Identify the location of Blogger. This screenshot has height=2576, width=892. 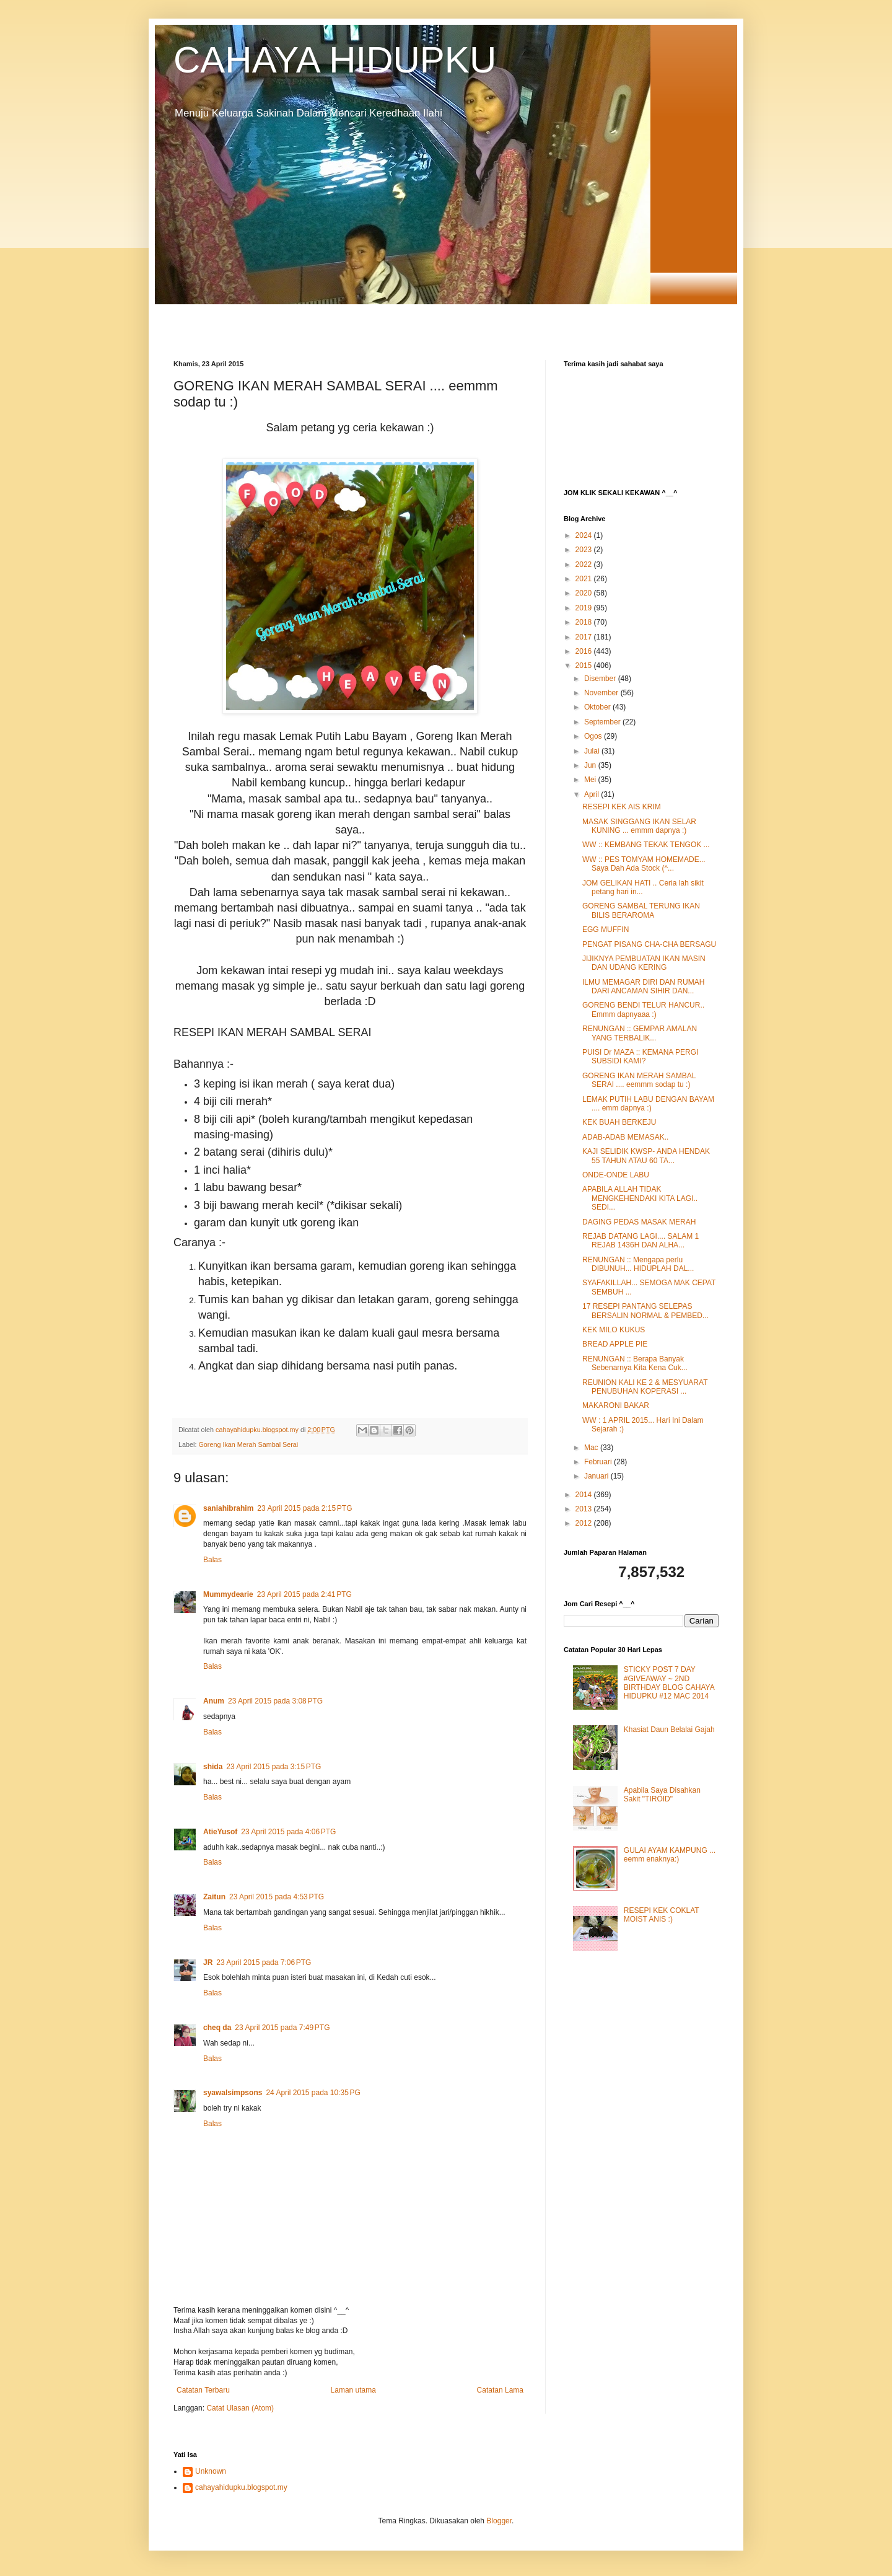
(499, 2521).